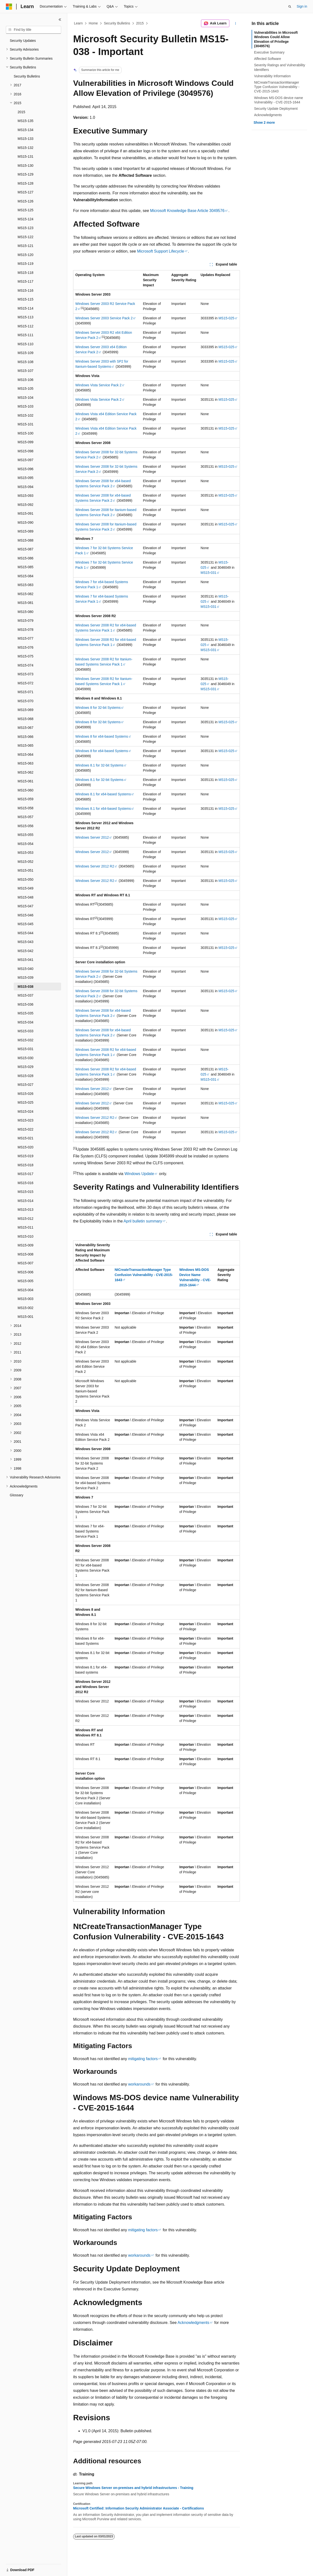 The width and height of the screenshot is (313, 2576). What do you see at coordinates (26, 415) in the screenshot?
I see `MS15-102 [treeitem]` at bounding box center [26, 415].